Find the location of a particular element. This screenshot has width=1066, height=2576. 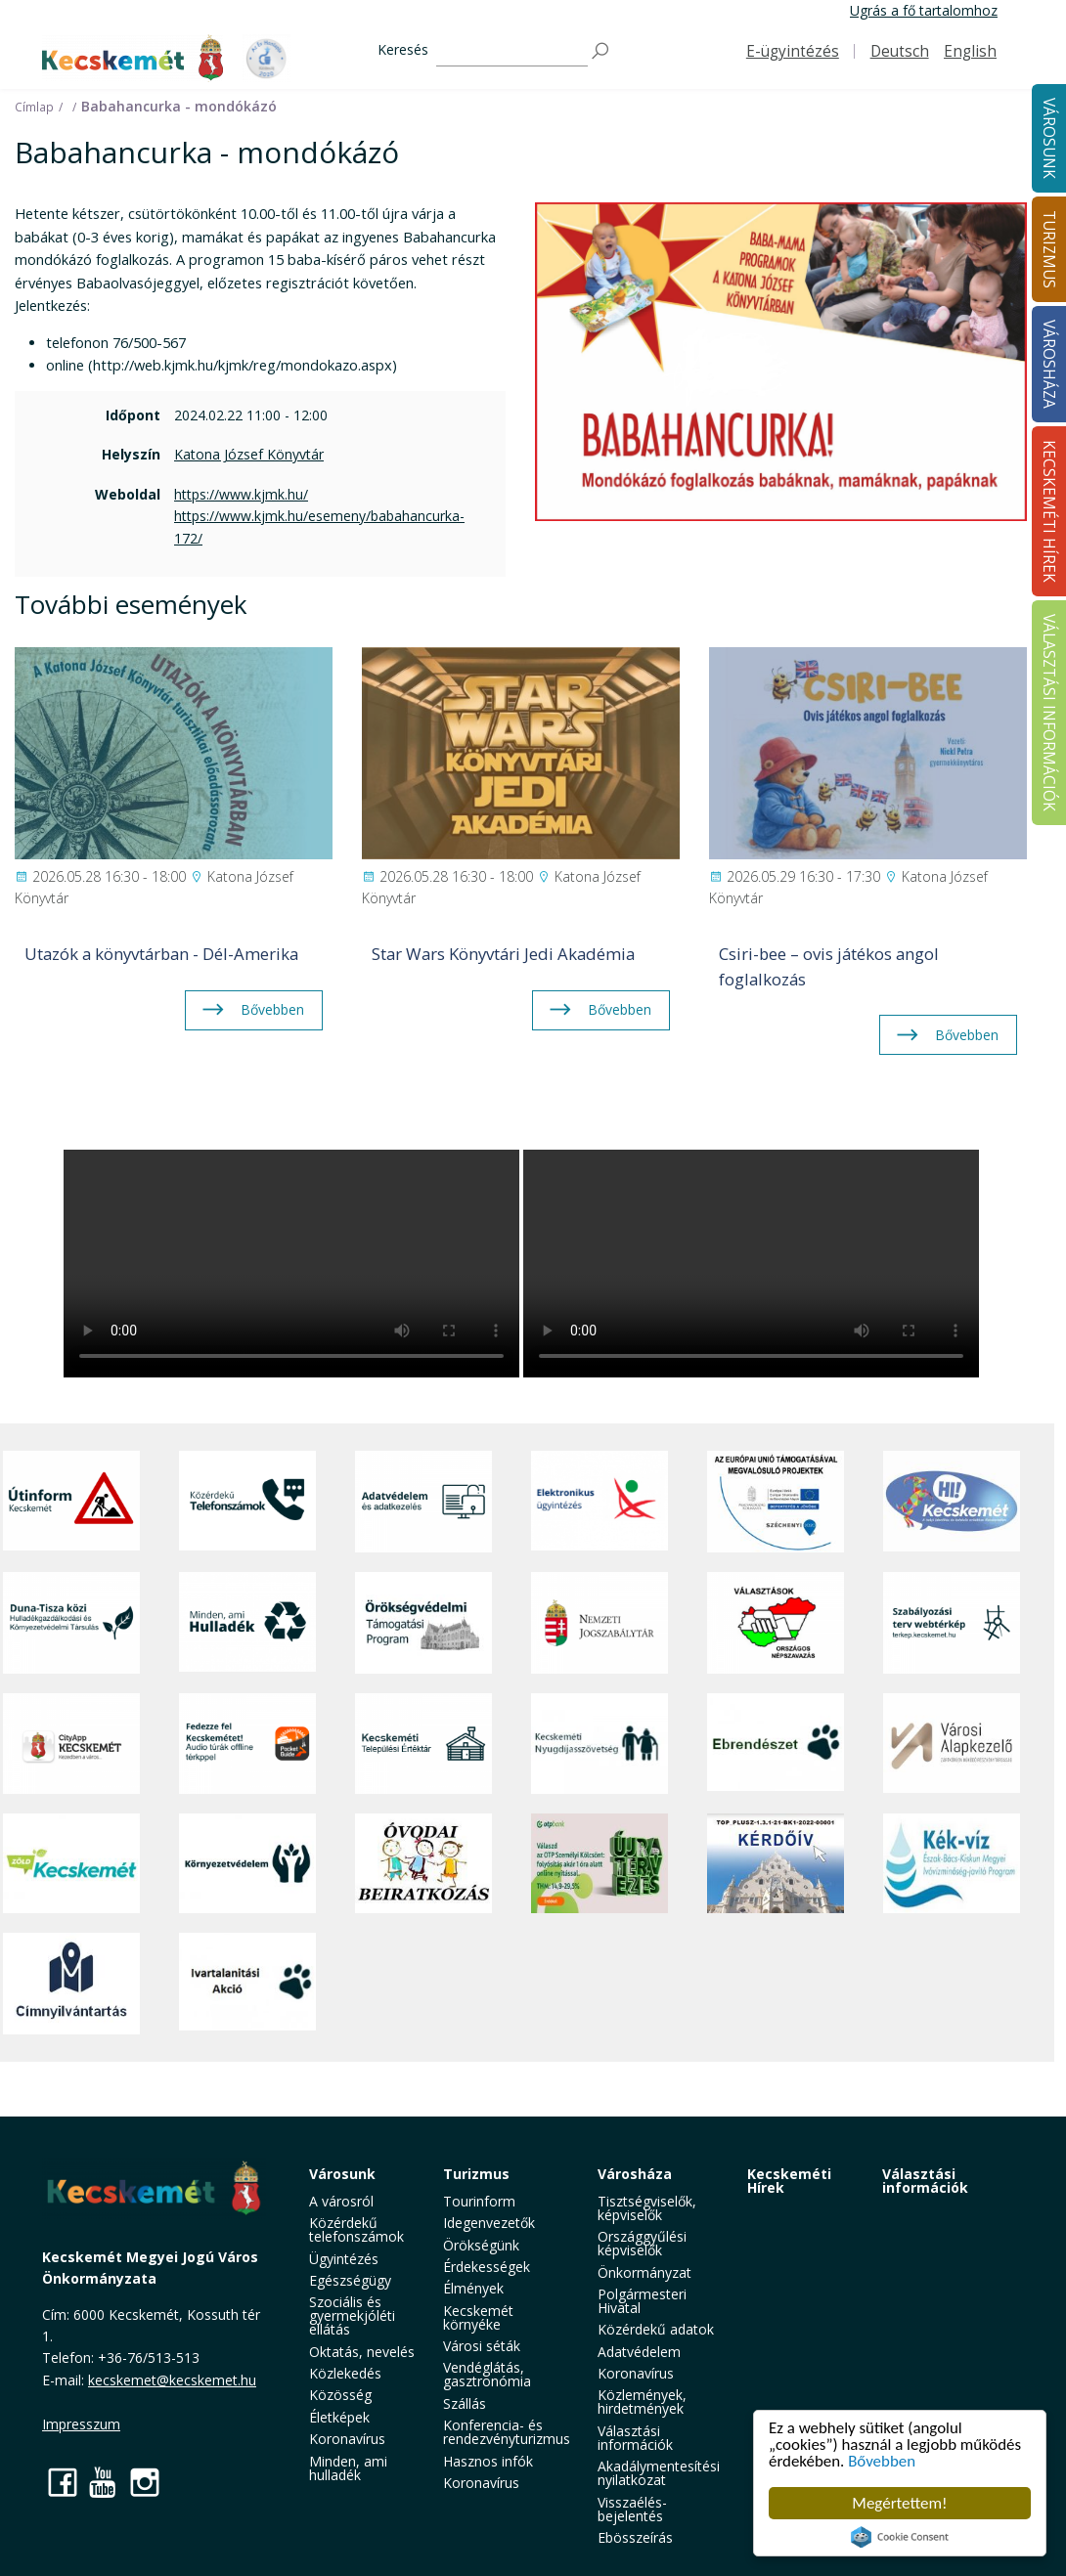

Vendéglátás, gasztronómia [button] is located at coordinates (487, 2374).